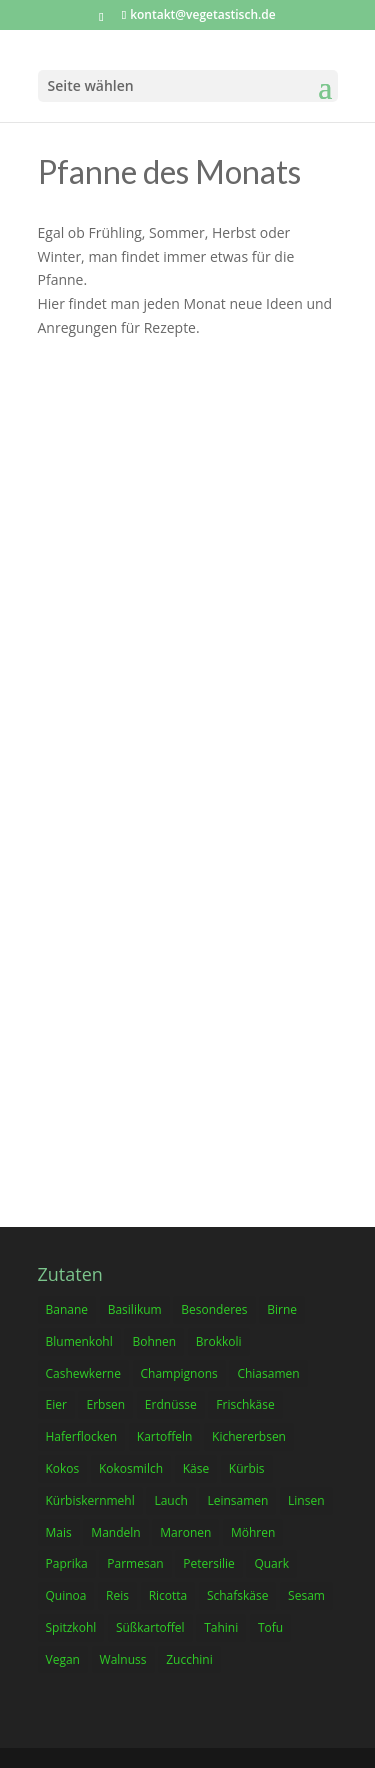  What do you see at coordinates (71, 1627) in the screenshot?
I see `Spitzkohl [Spitzkohl (6 Einträge)]` at bounding box center [71, 1627].